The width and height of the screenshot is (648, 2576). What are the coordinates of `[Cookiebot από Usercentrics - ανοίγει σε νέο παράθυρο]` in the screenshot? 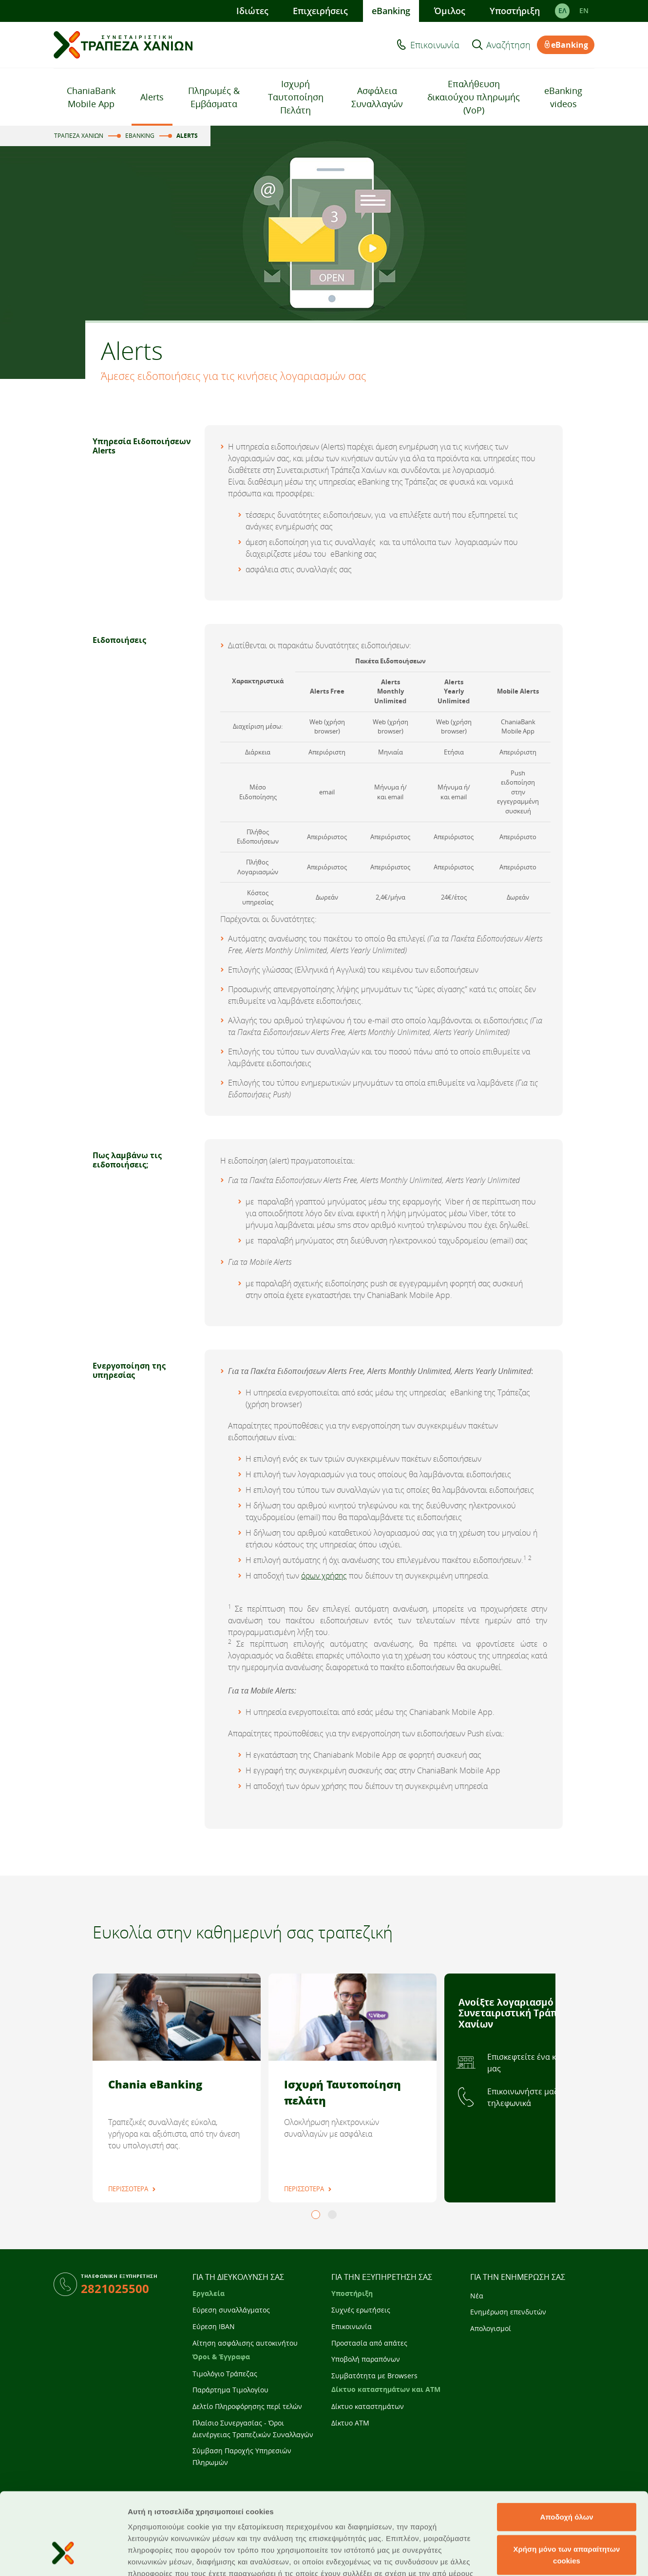 It's located at (63, 2557).